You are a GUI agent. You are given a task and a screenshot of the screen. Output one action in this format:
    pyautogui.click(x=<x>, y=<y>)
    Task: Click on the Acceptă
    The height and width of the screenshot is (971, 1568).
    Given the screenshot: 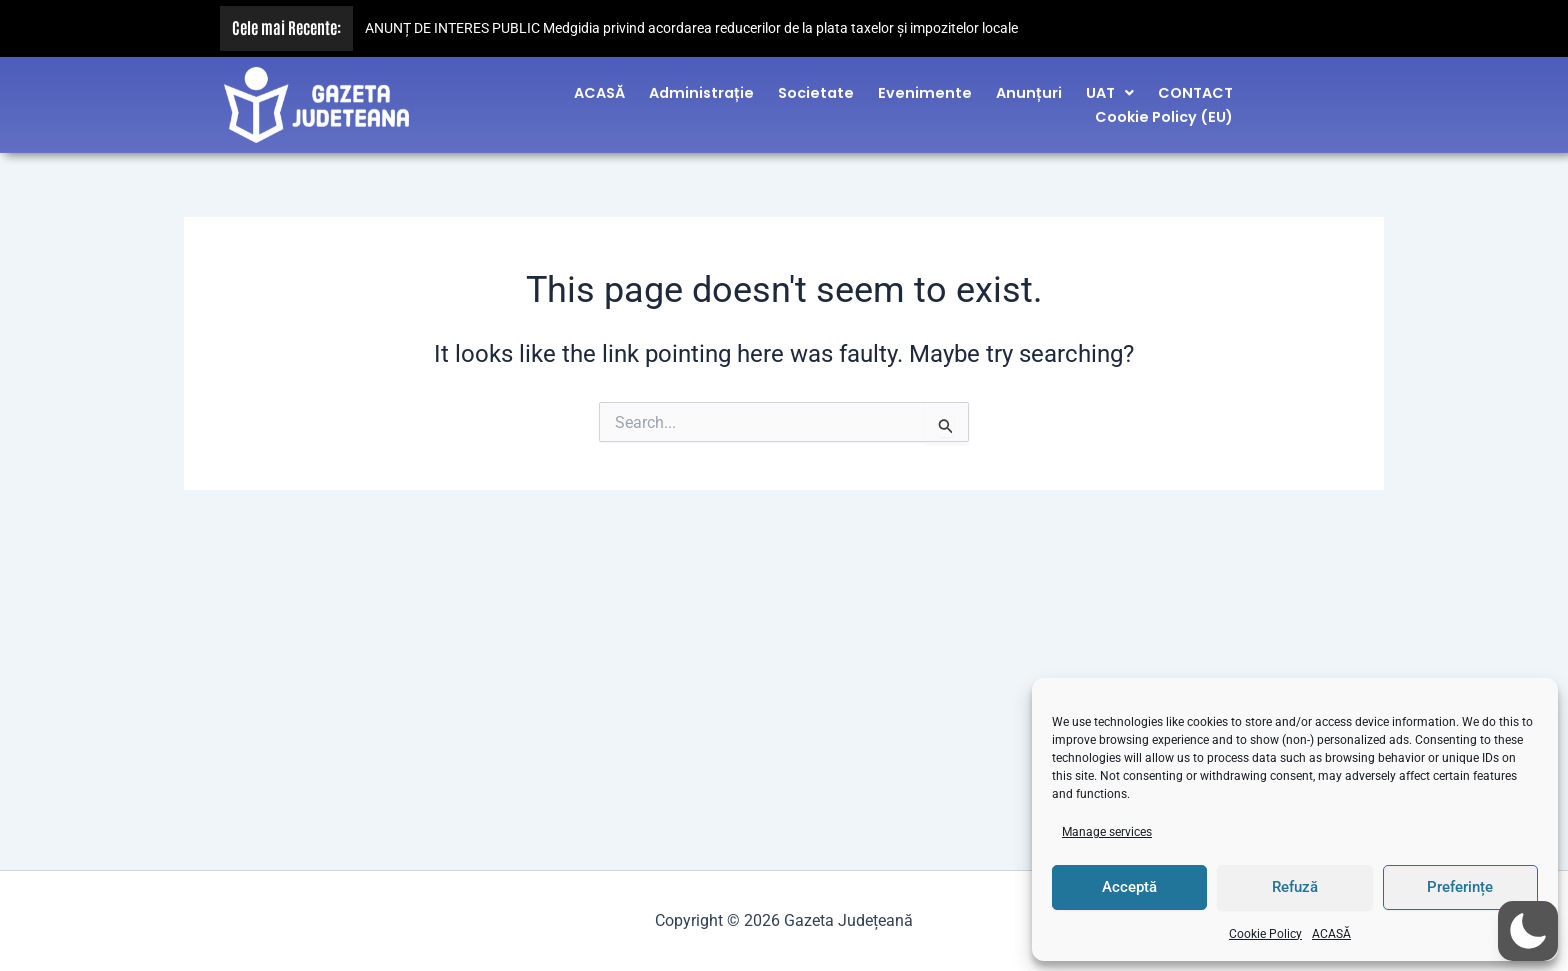 What is the action you would take?
    pyautogui.click(x=1129, y=887)
    